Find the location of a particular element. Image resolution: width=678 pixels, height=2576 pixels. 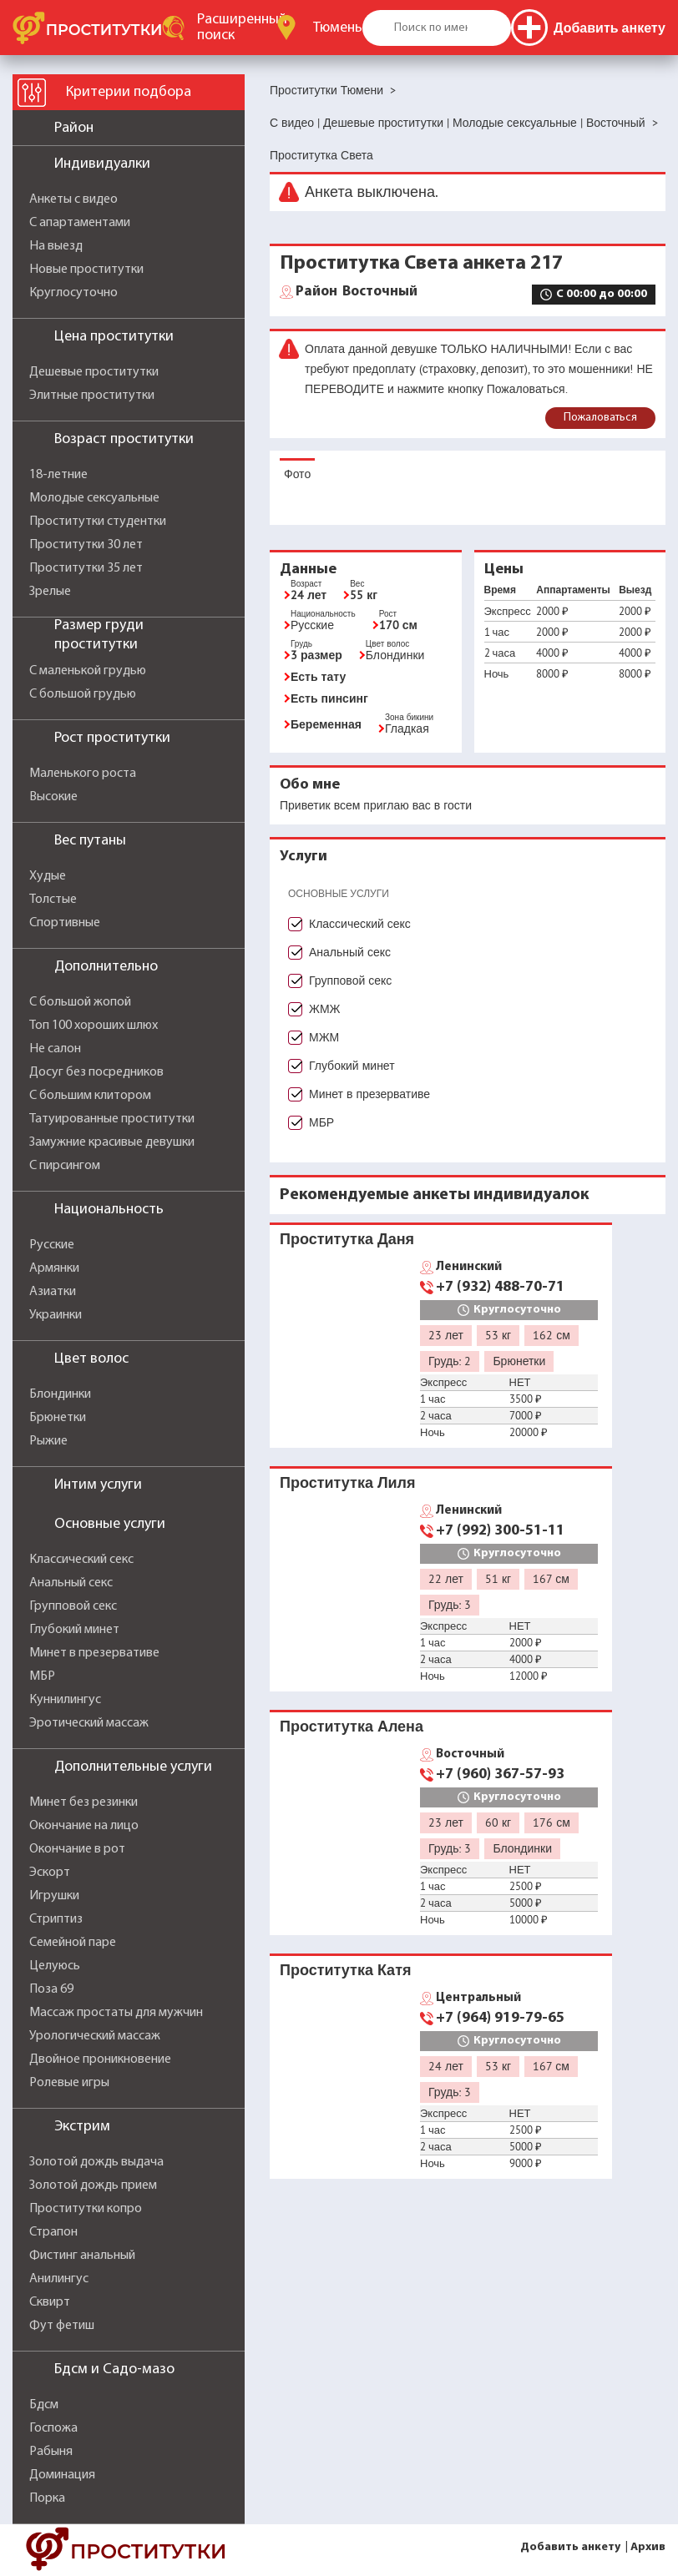

Рабыня is located at coordinates (51, 2451).